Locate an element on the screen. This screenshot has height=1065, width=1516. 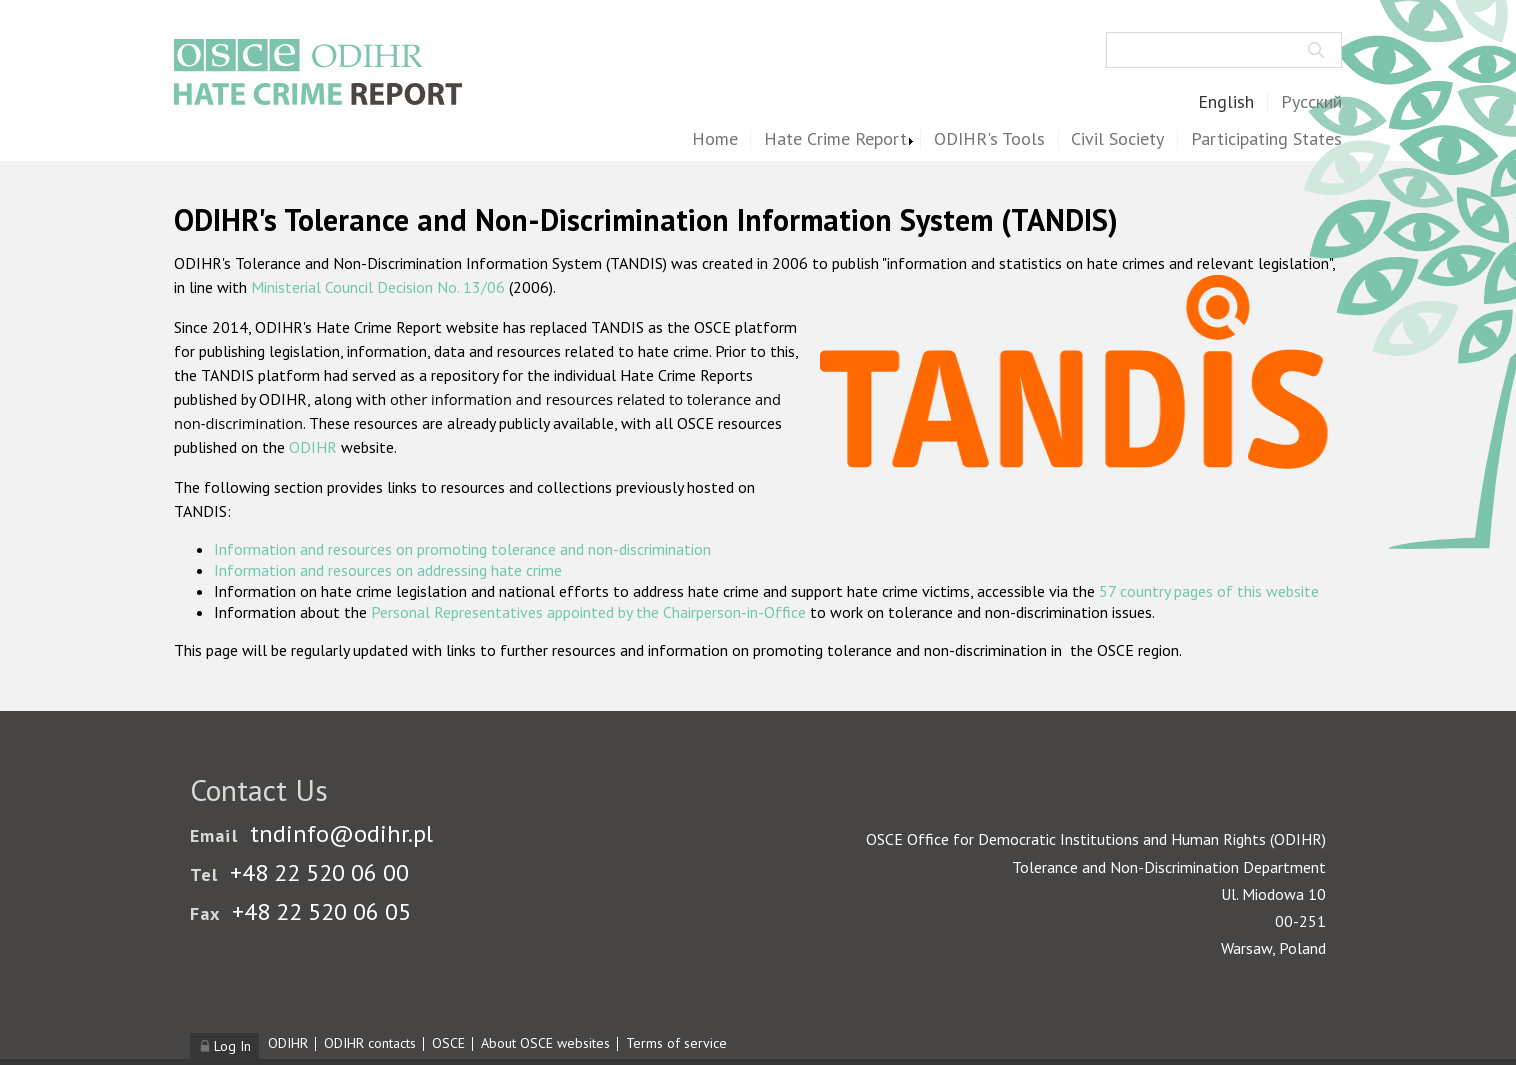
Русский is located at coordinates (1311, 102).